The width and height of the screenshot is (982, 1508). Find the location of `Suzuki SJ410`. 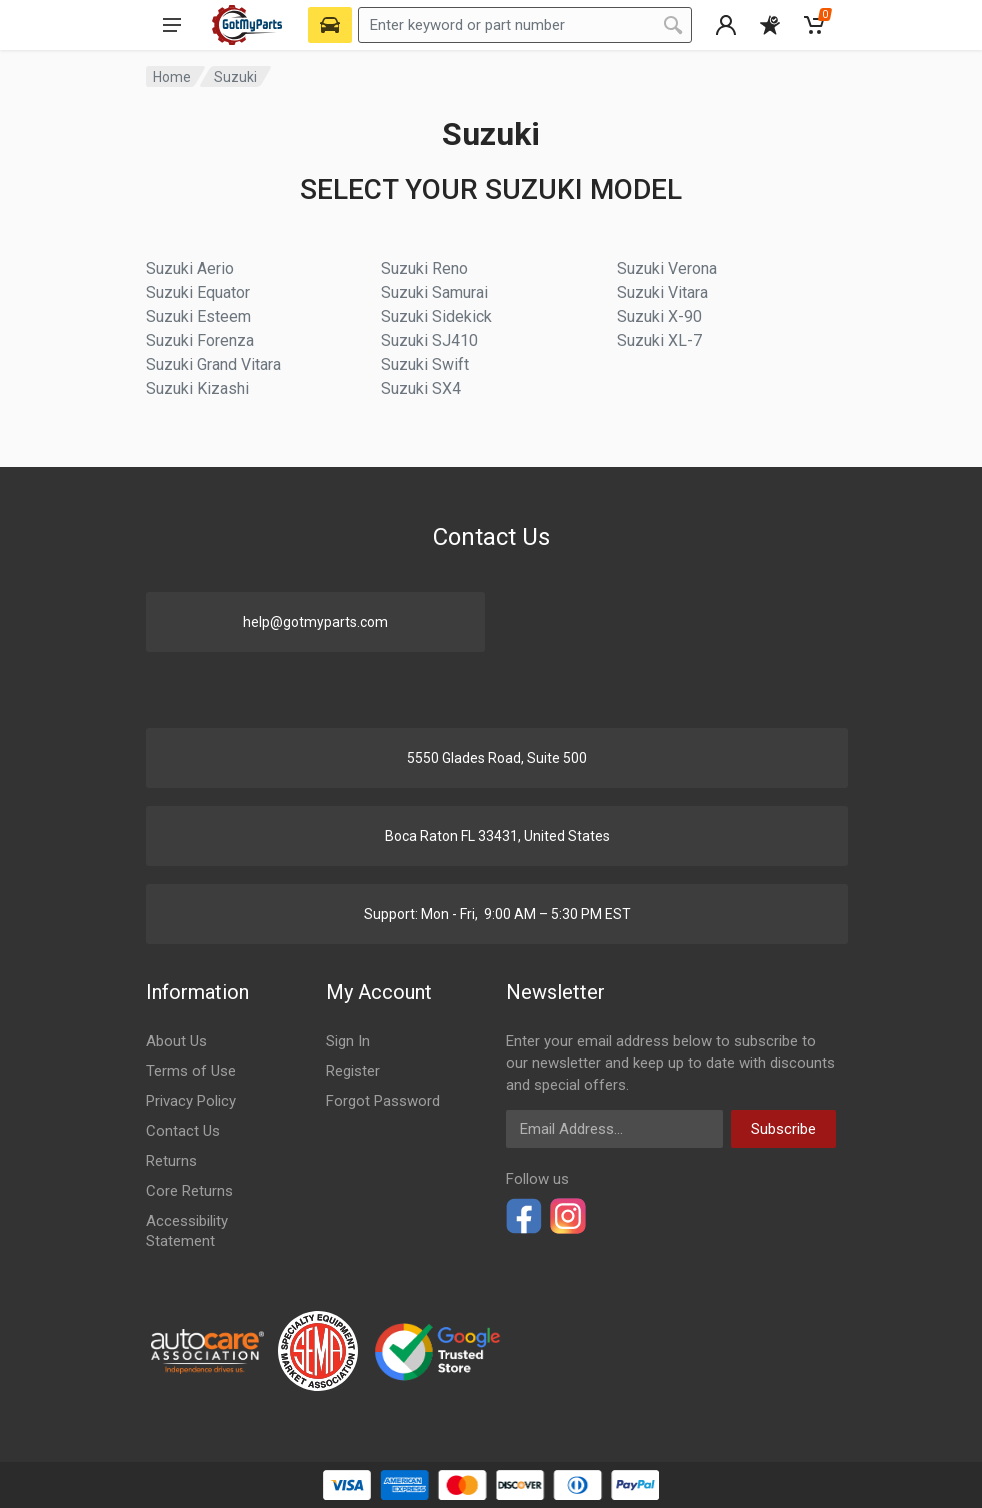

Suzuki SJ410 is located at coordinates (429, 340).